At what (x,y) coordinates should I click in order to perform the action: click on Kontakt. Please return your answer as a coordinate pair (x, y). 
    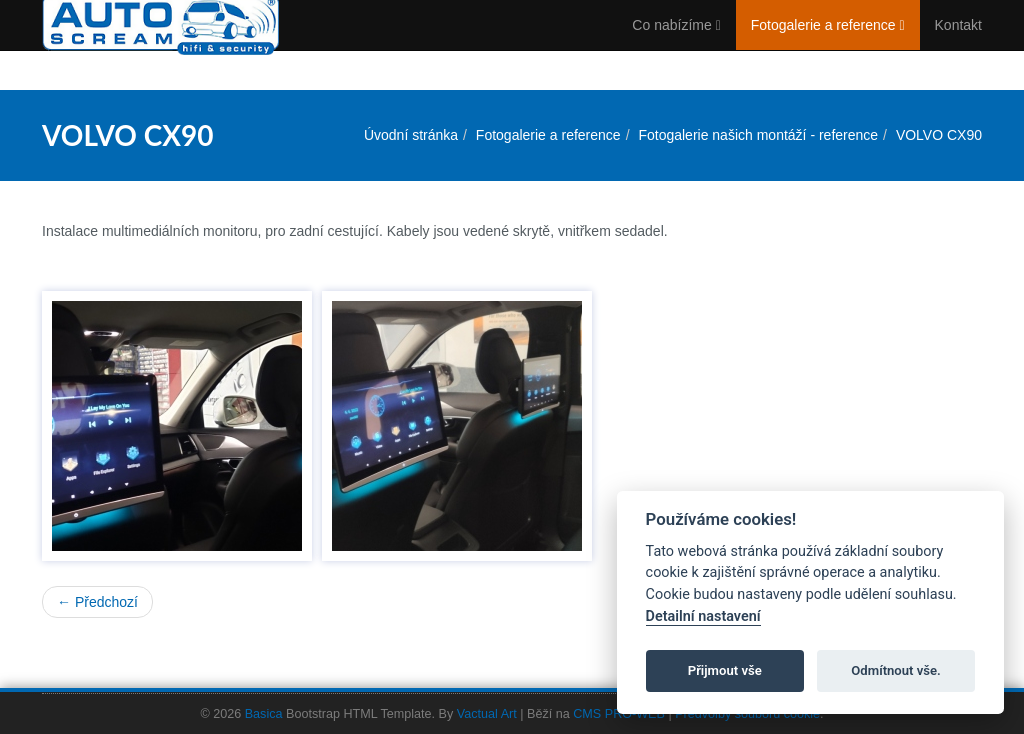
    Looking at the image, I should click on (958, 45).